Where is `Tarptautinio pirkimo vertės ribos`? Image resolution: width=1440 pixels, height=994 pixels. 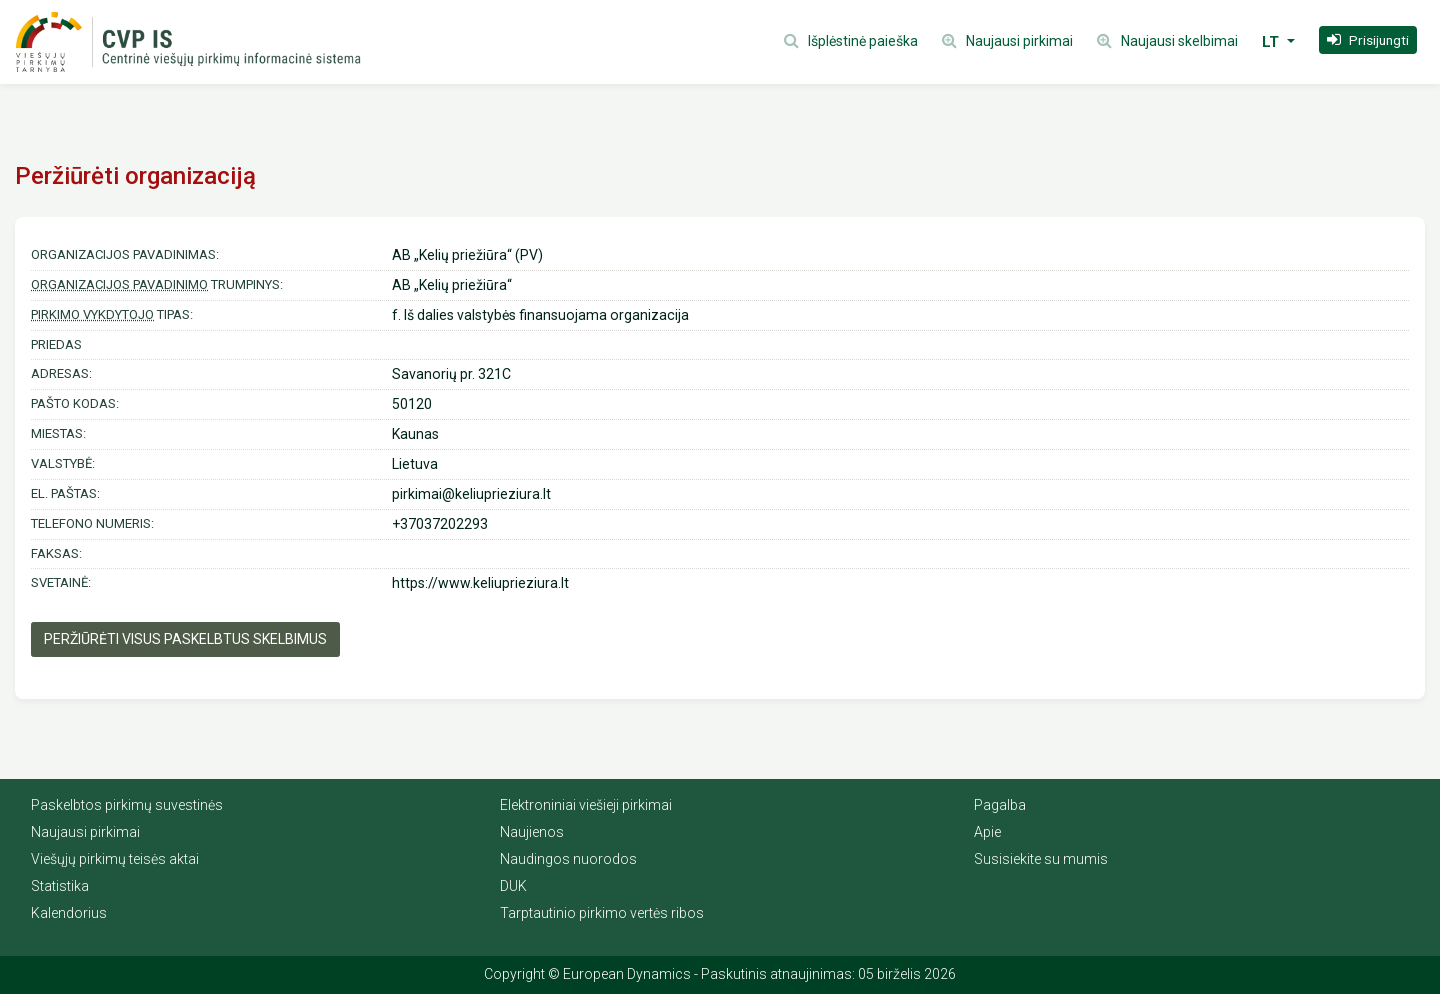 Tarptautinio pirkimo vertės ribos is located at coordinates (602, 913).